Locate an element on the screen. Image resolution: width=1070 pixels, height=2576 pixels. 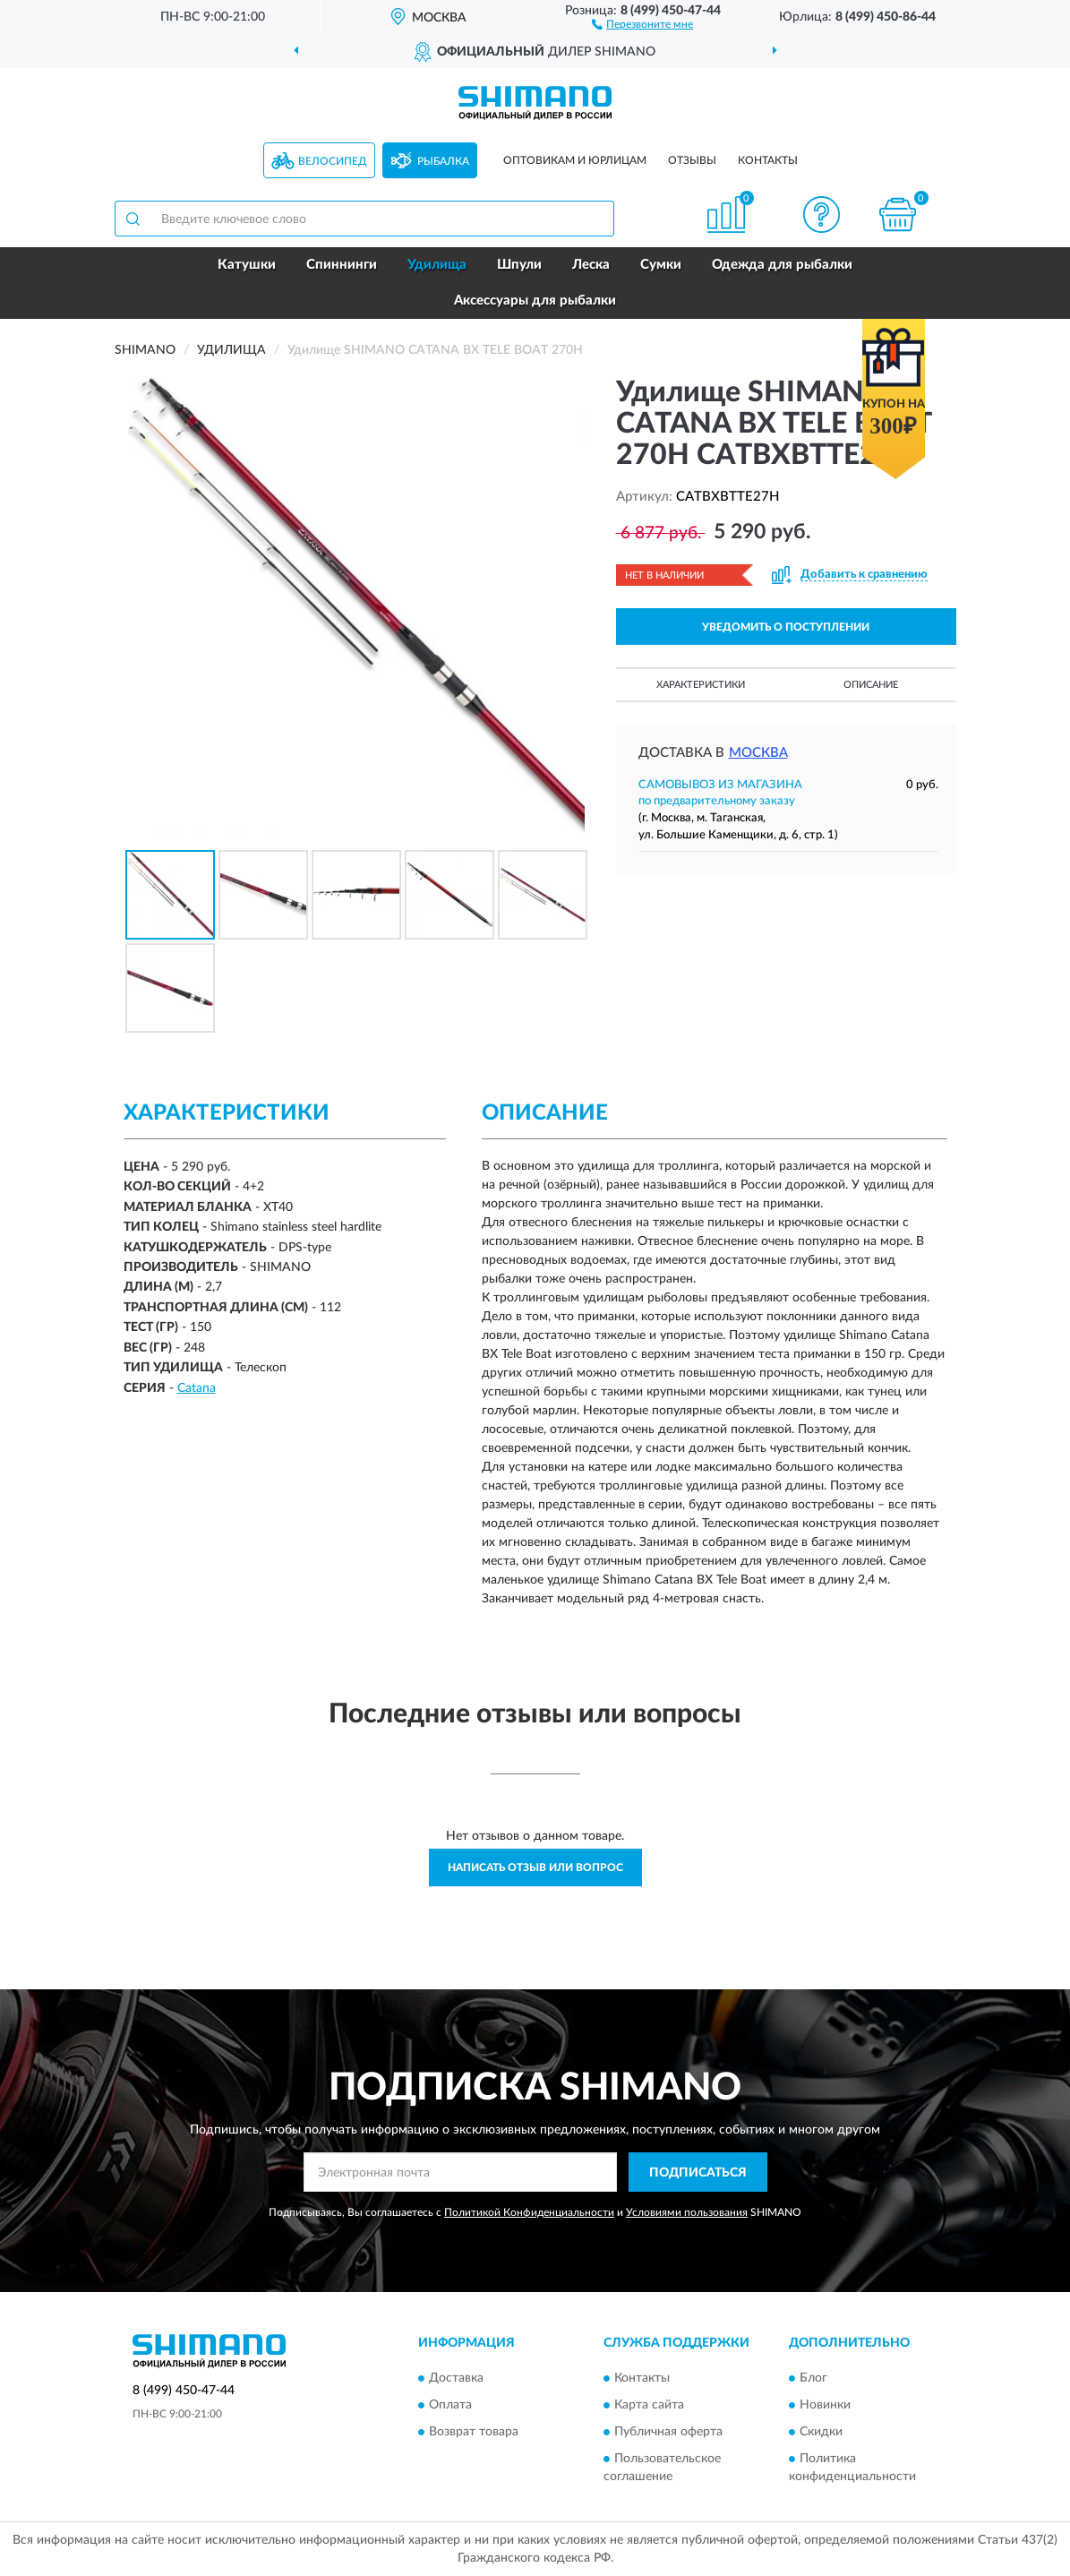
Шпули is located at coordinates (519, 264).